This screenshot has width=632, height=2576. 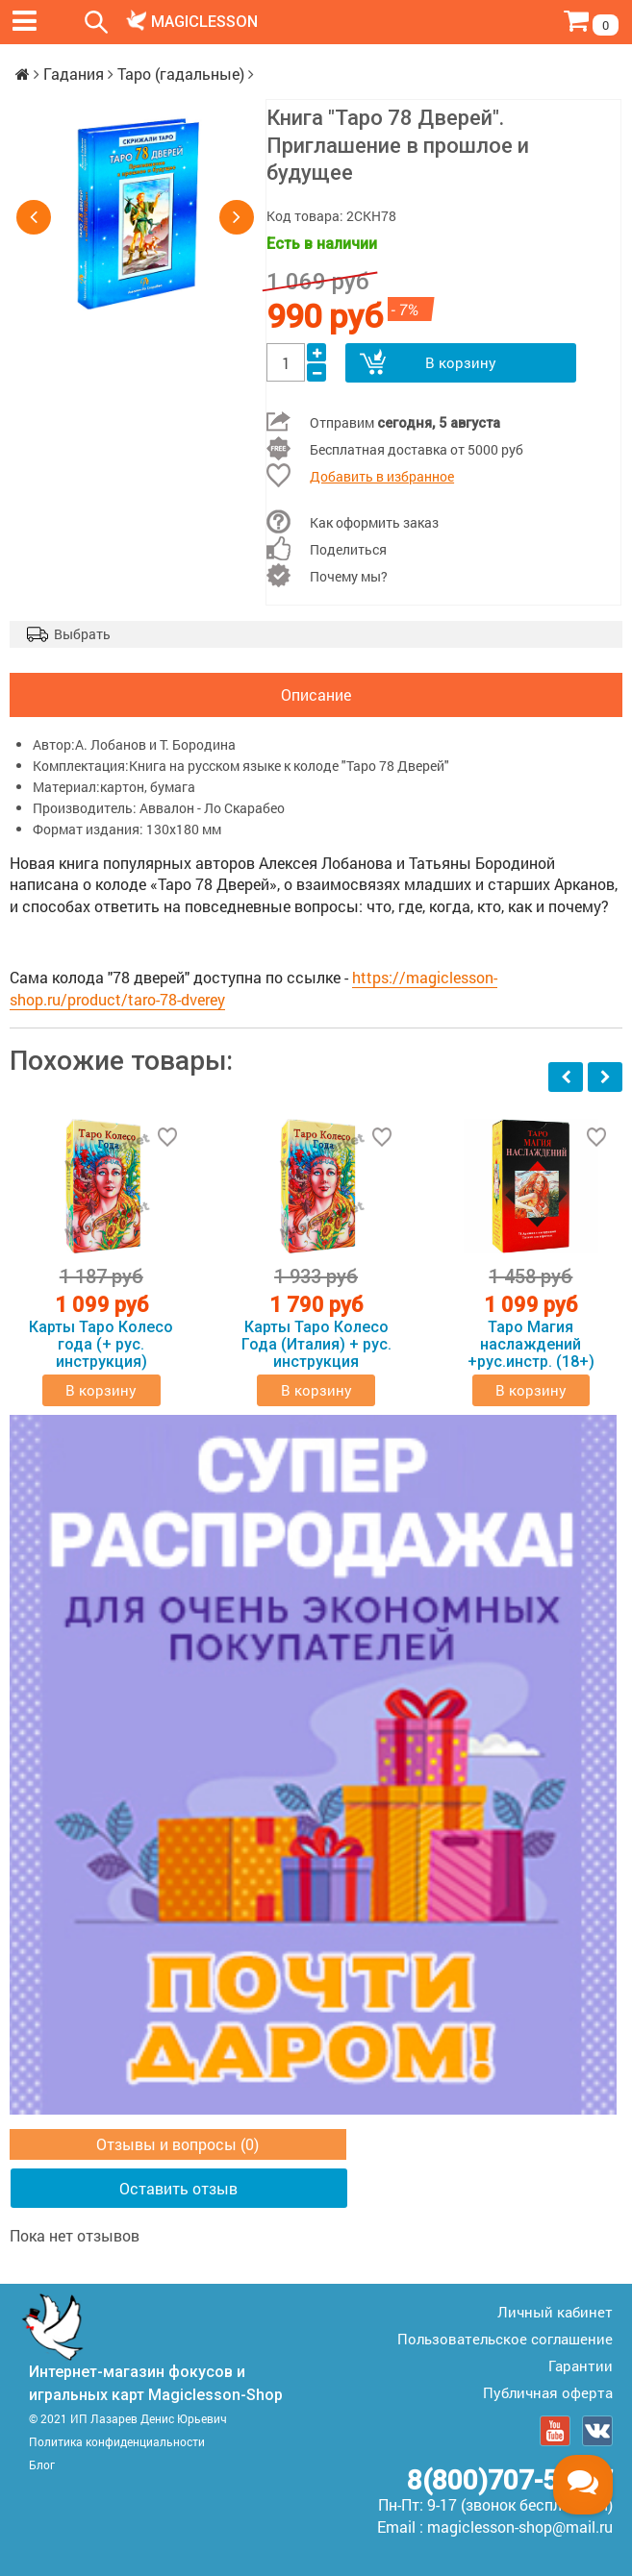 I want to click on Таро (гадальные), so click(x=180, y=73).